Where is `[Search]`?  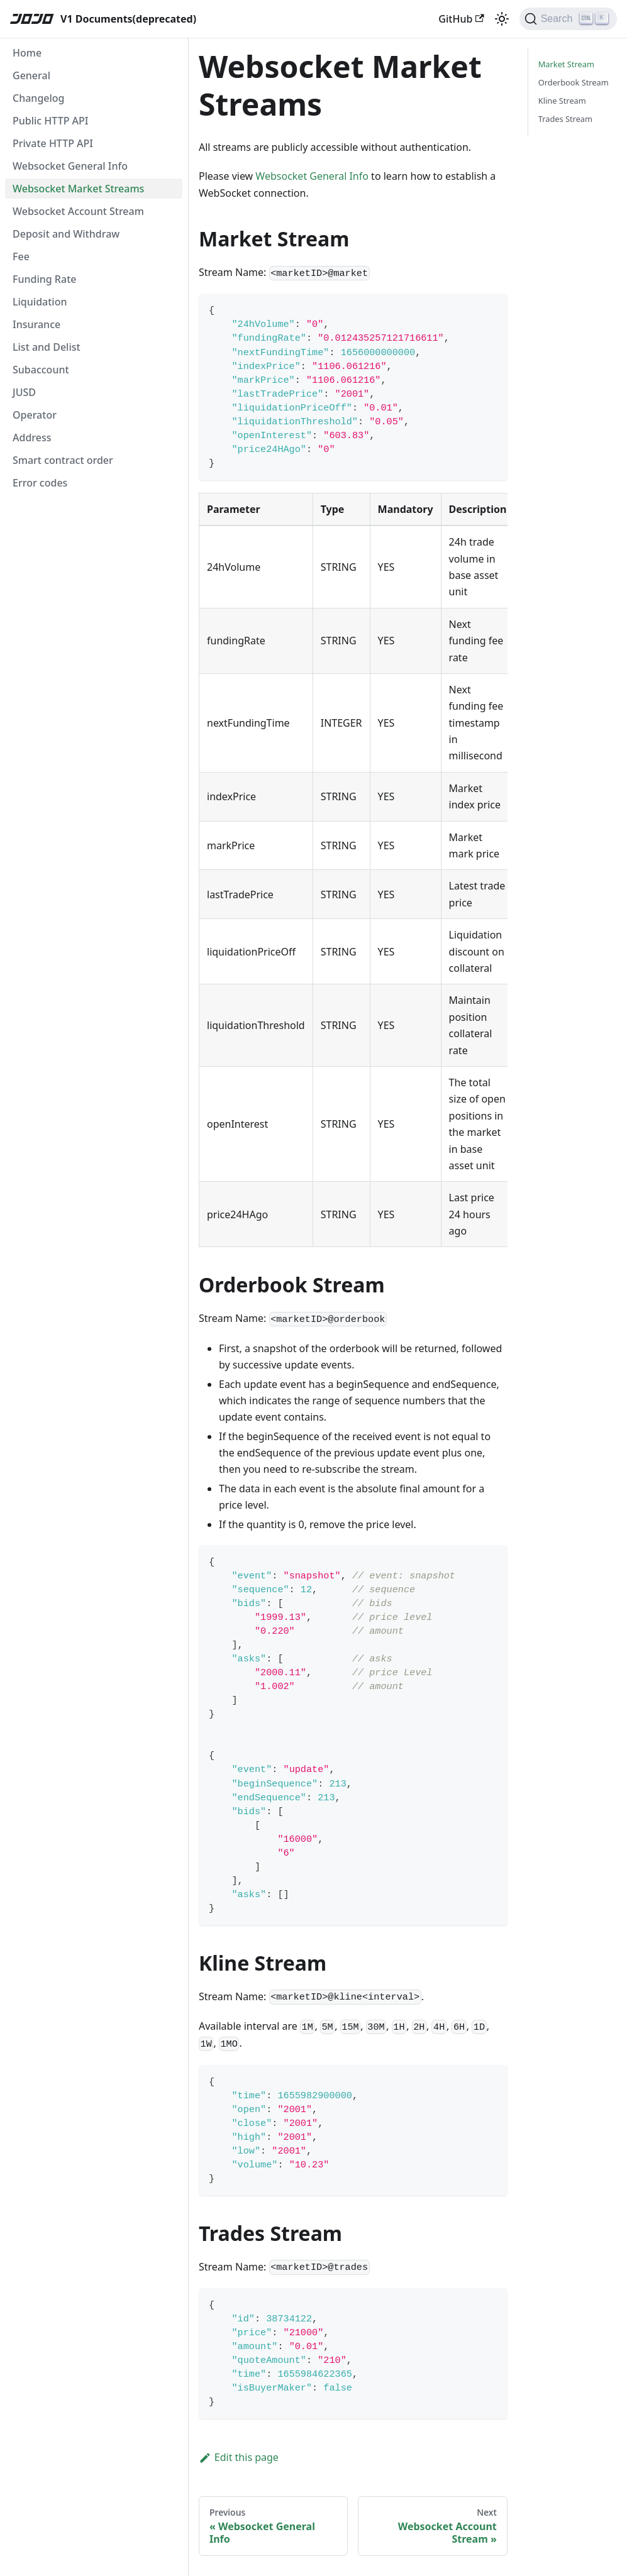
[Search] is located at coordinates (568, 19).